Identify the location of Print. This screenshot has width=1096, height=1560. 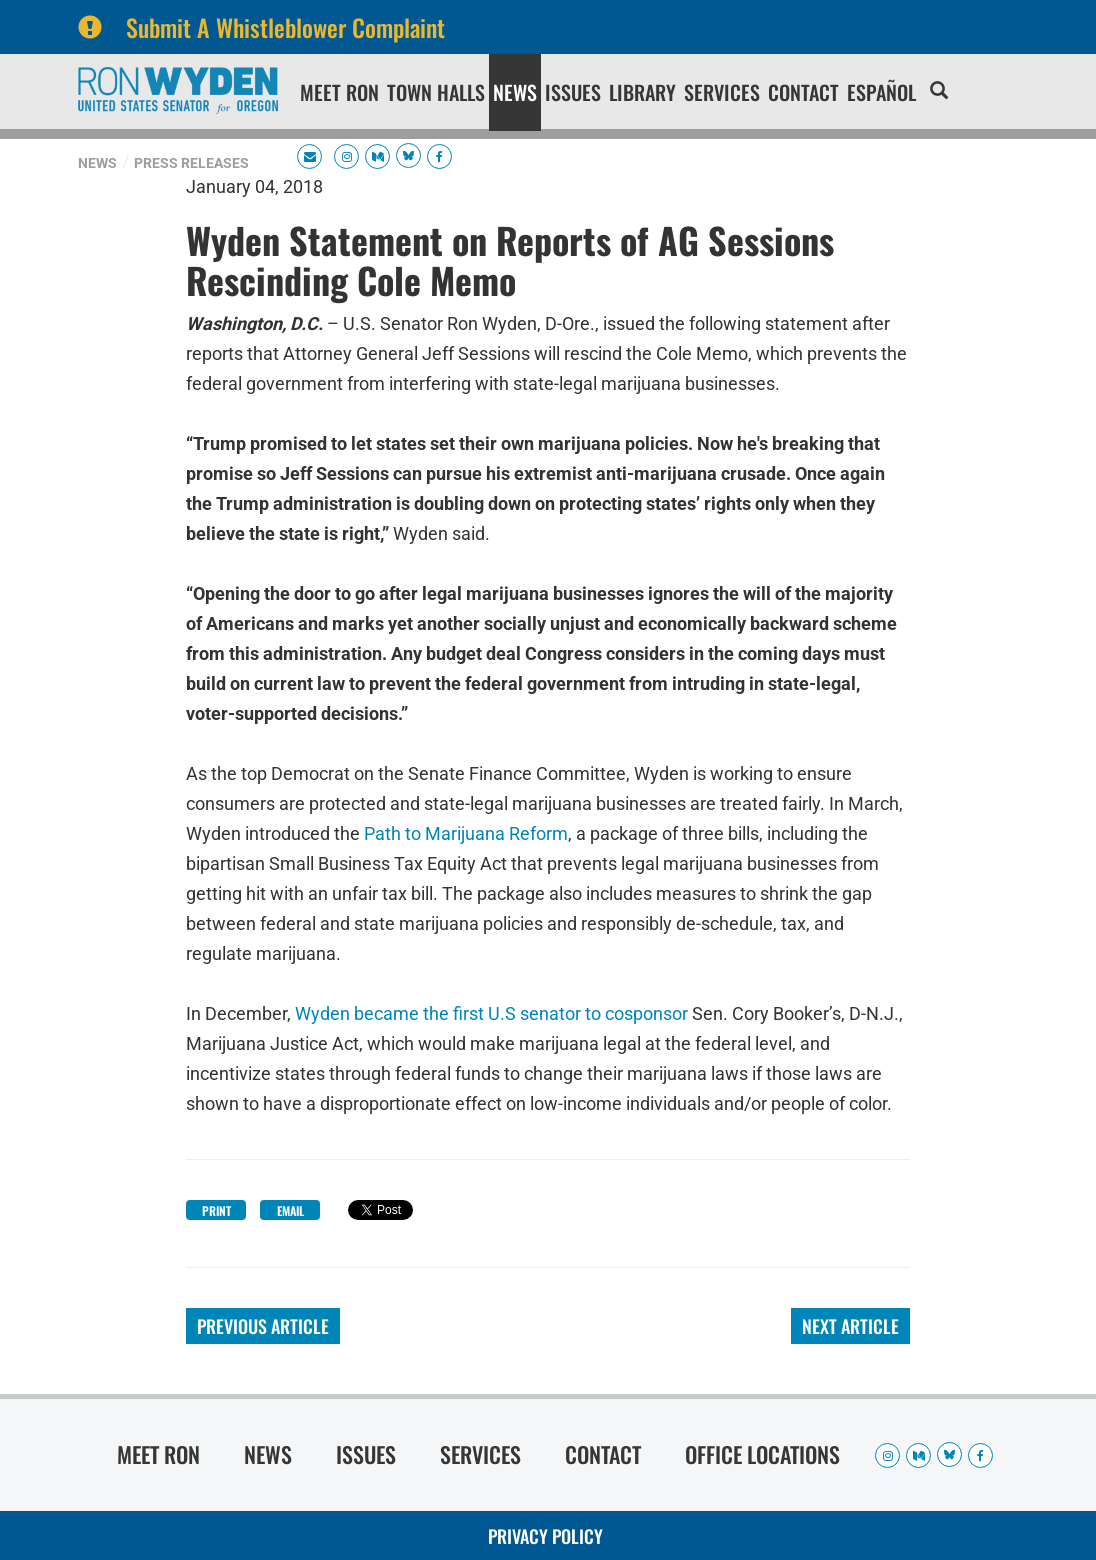
(216, 1210).